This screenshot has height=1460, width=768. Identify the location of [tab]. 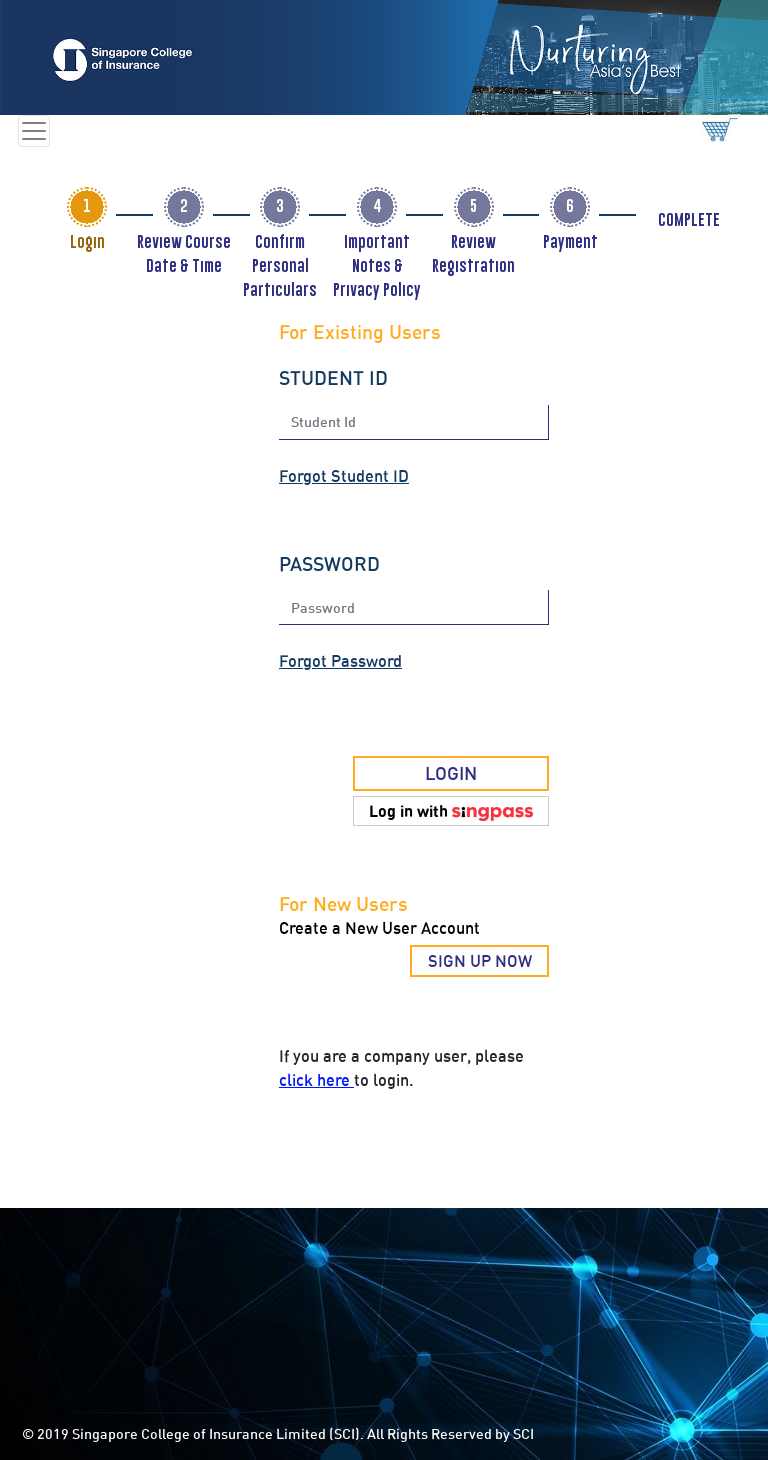
(87, 207).